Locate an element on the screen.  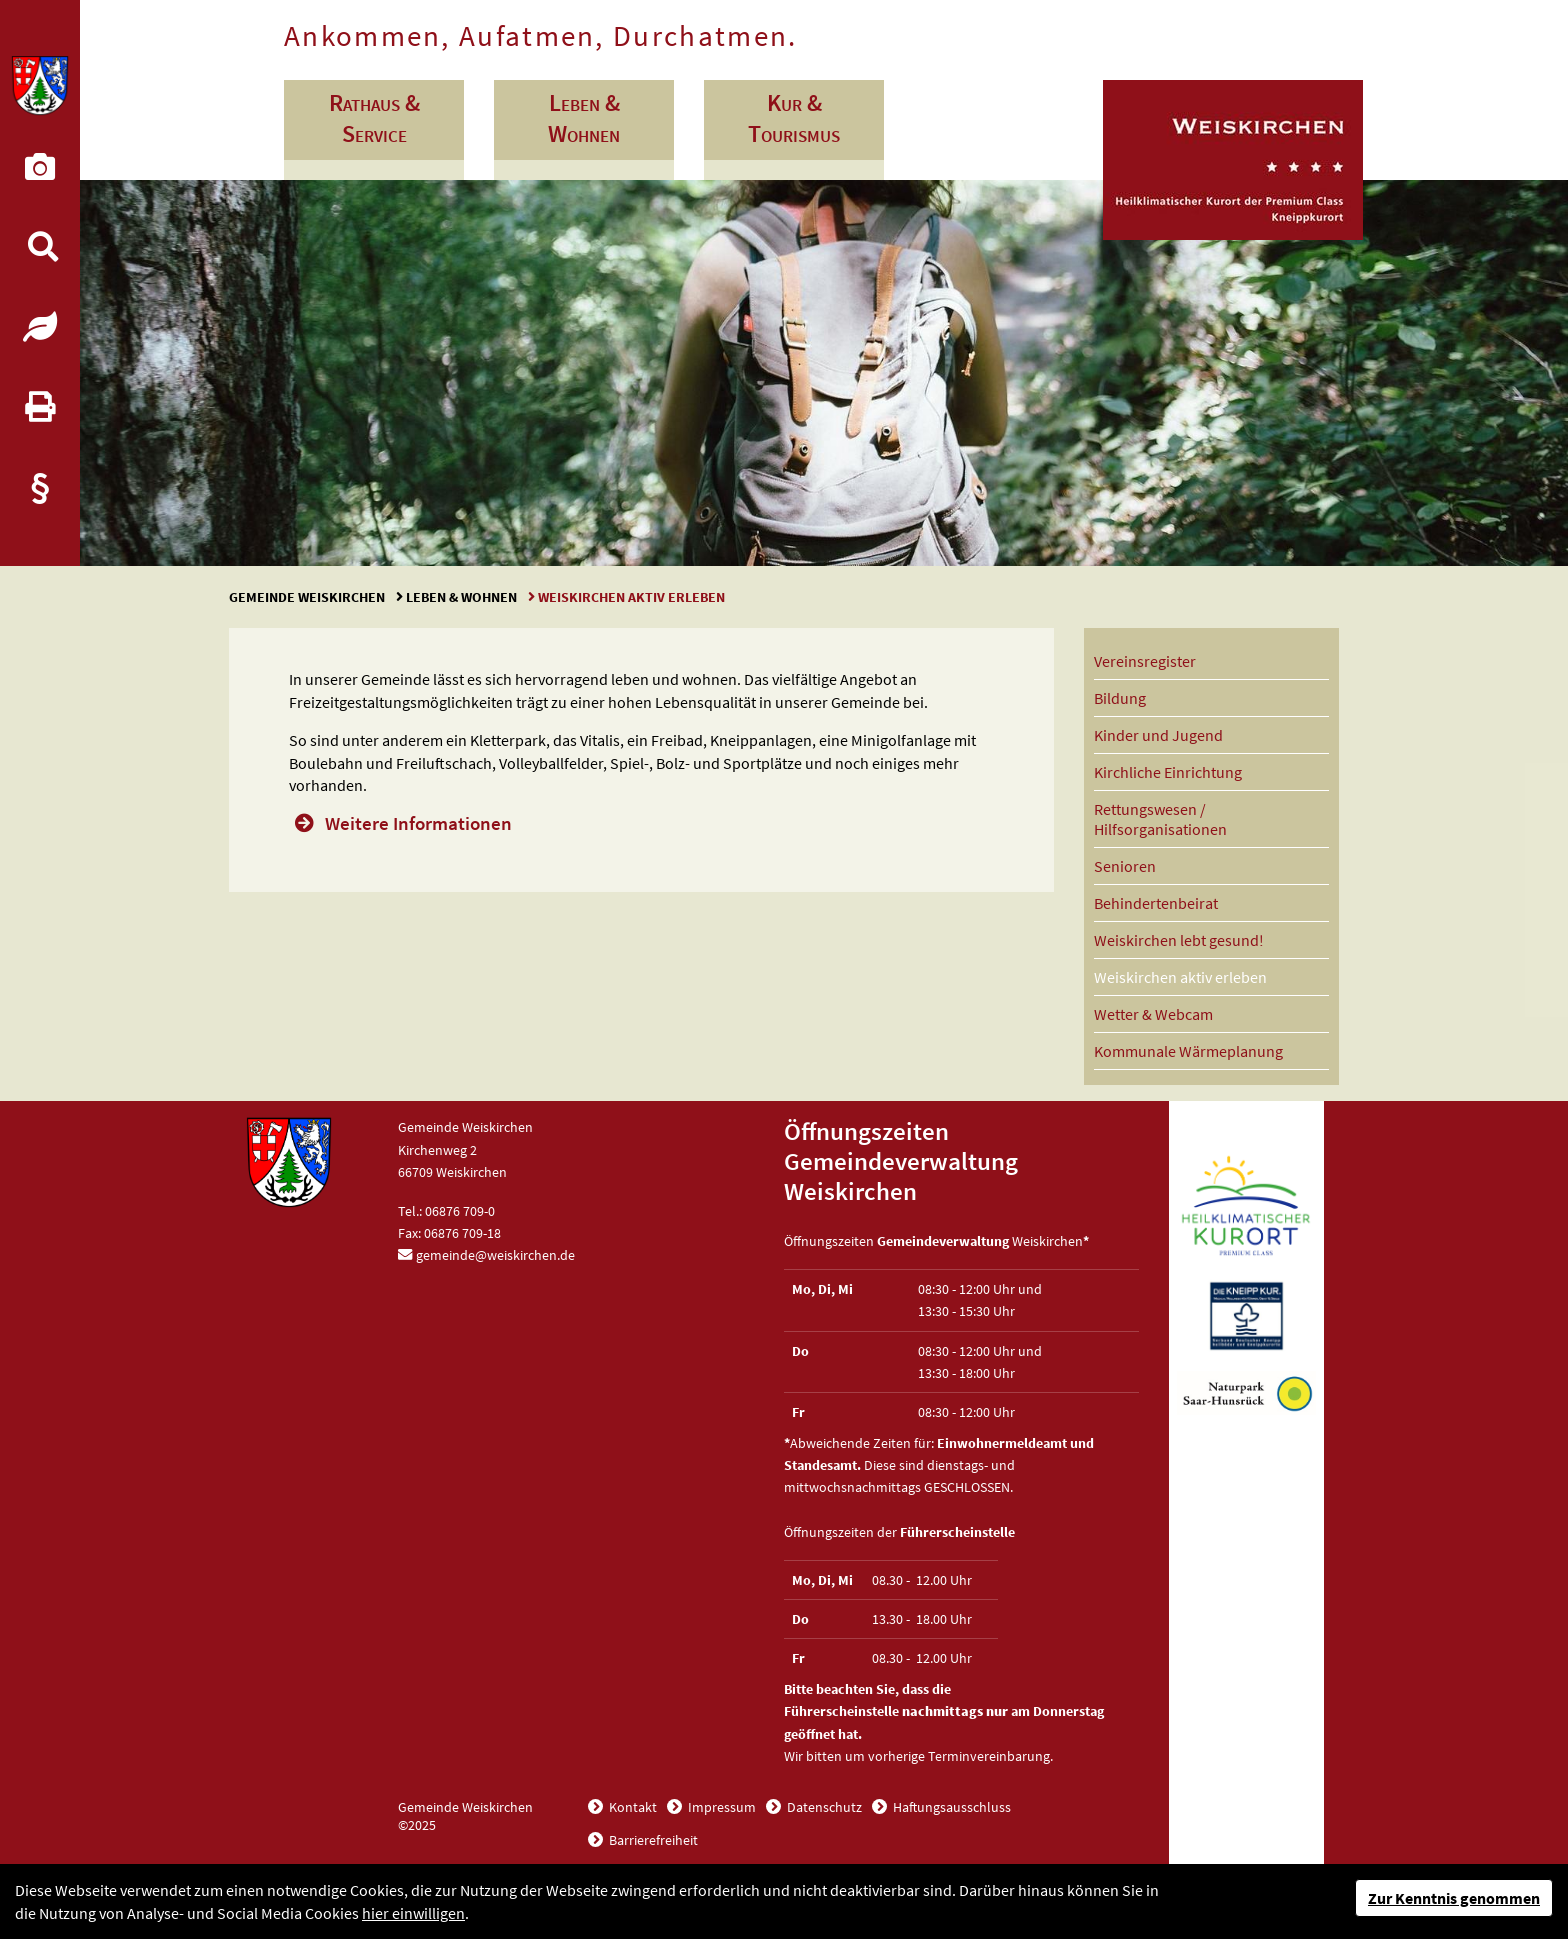
Rettungswesen / Hilfsorganisationen is located at coordinates (1160, 819).